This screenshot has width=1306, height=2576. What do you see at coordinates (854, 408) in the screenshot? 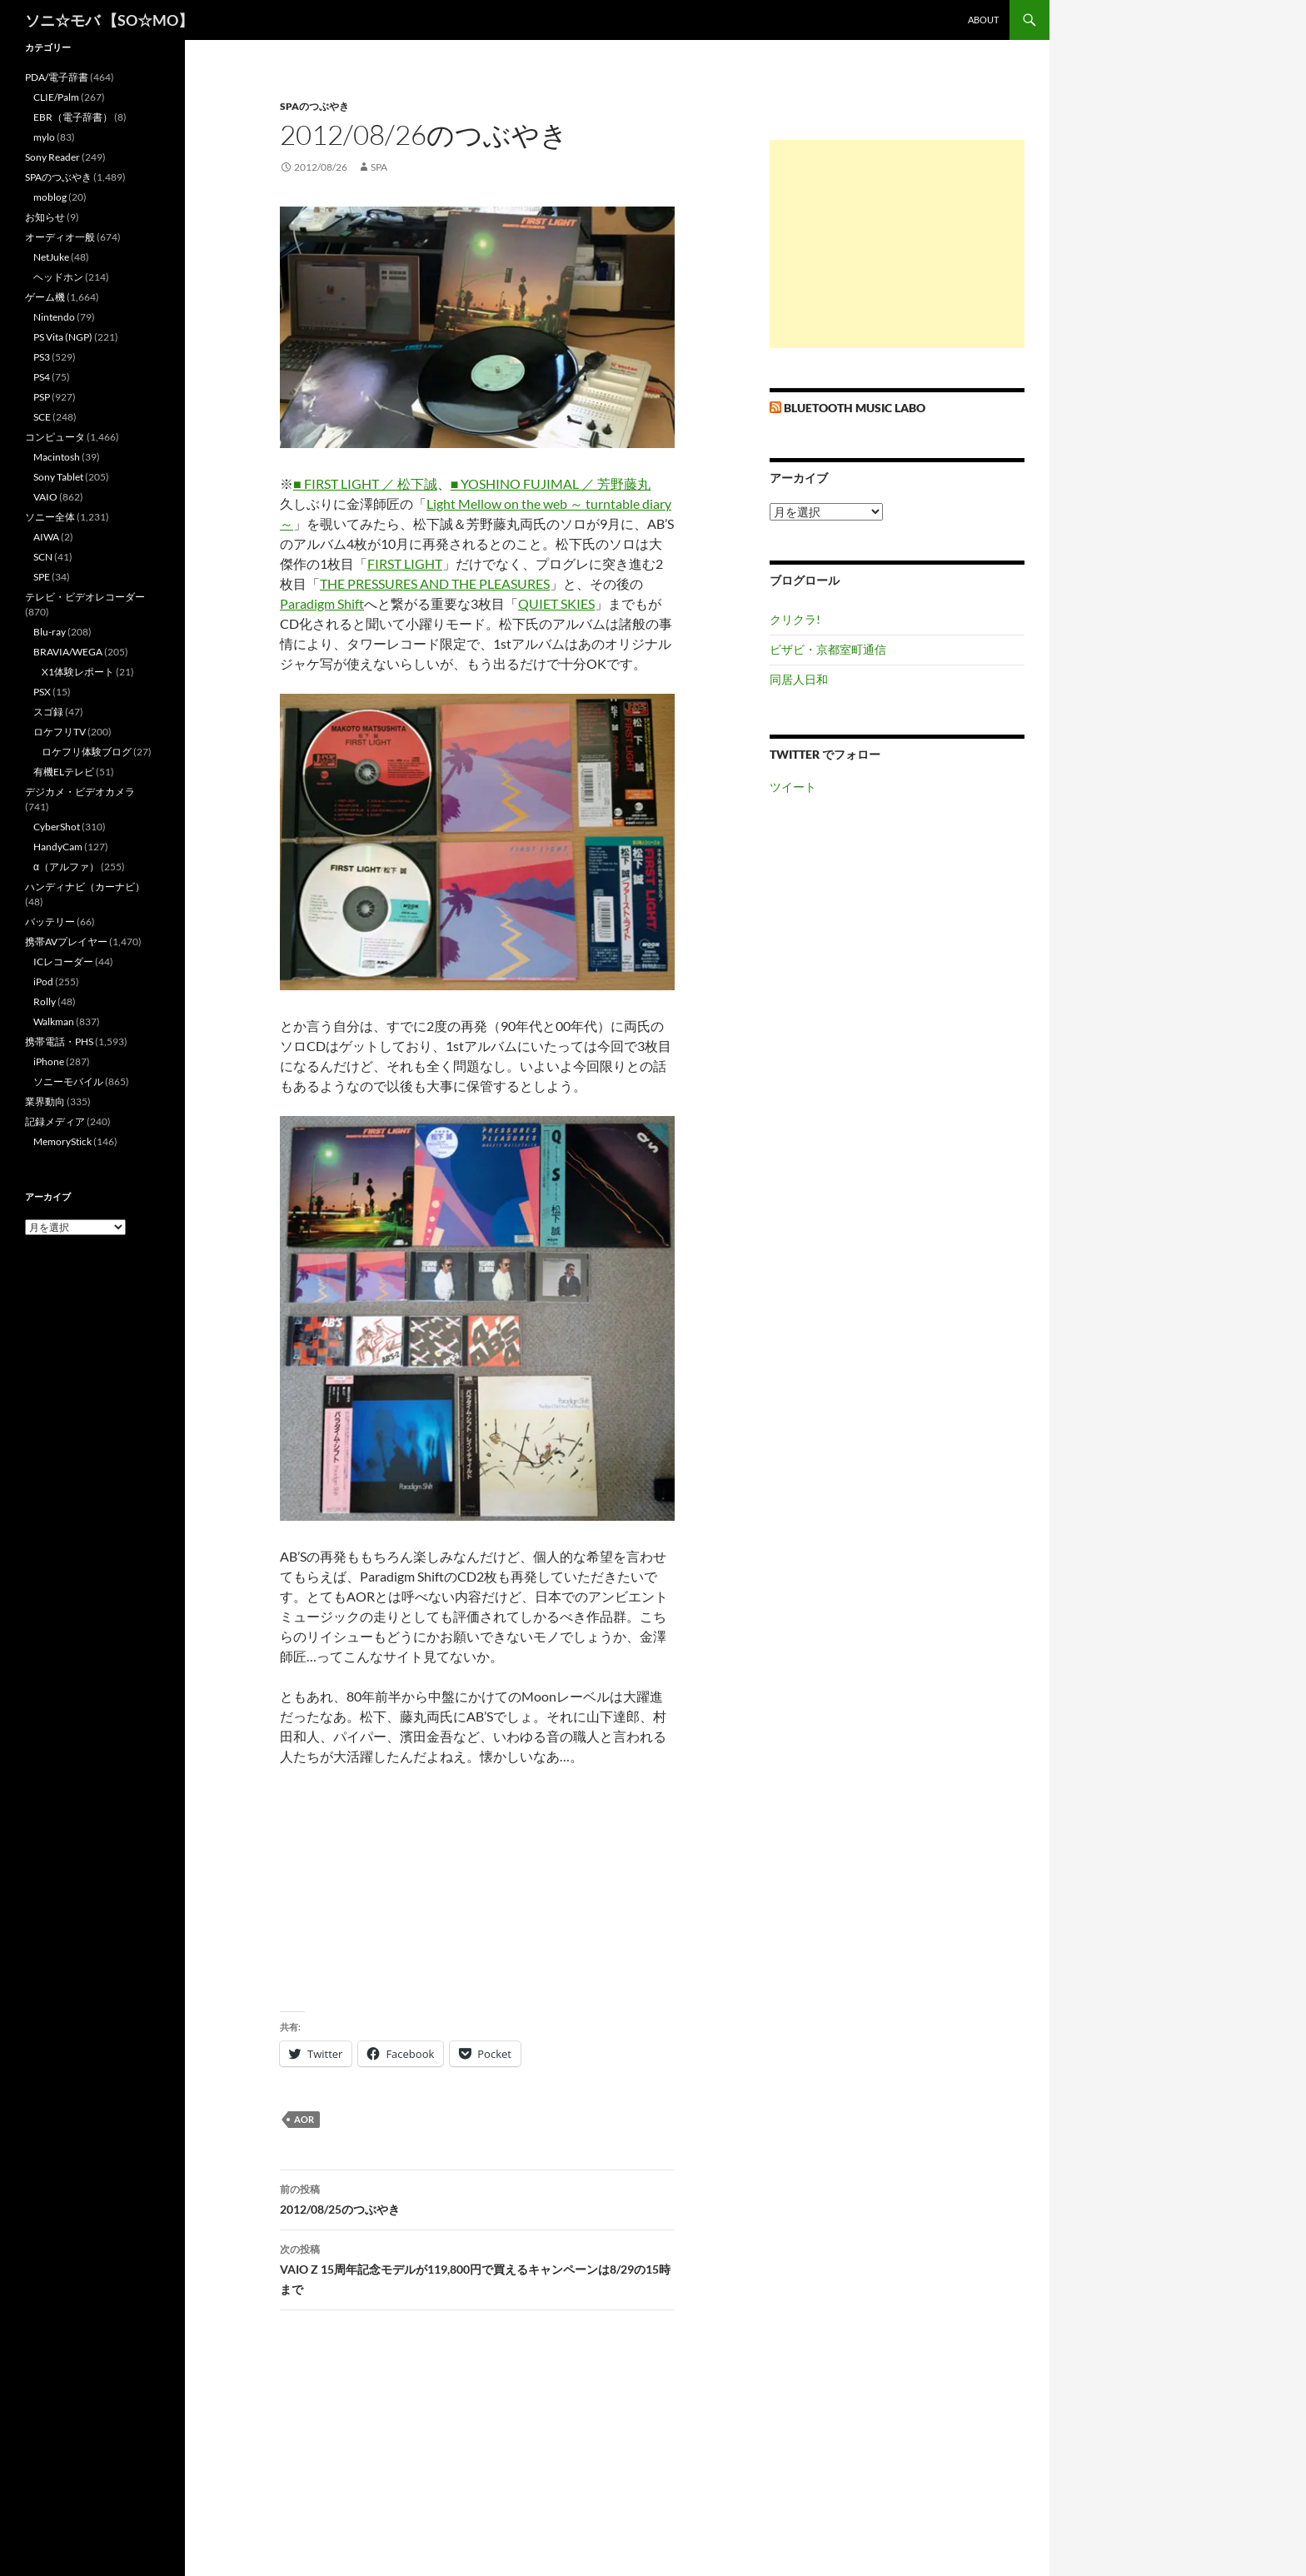
I see `Bluetooth Music Labo` at bounding box center [854, 408].